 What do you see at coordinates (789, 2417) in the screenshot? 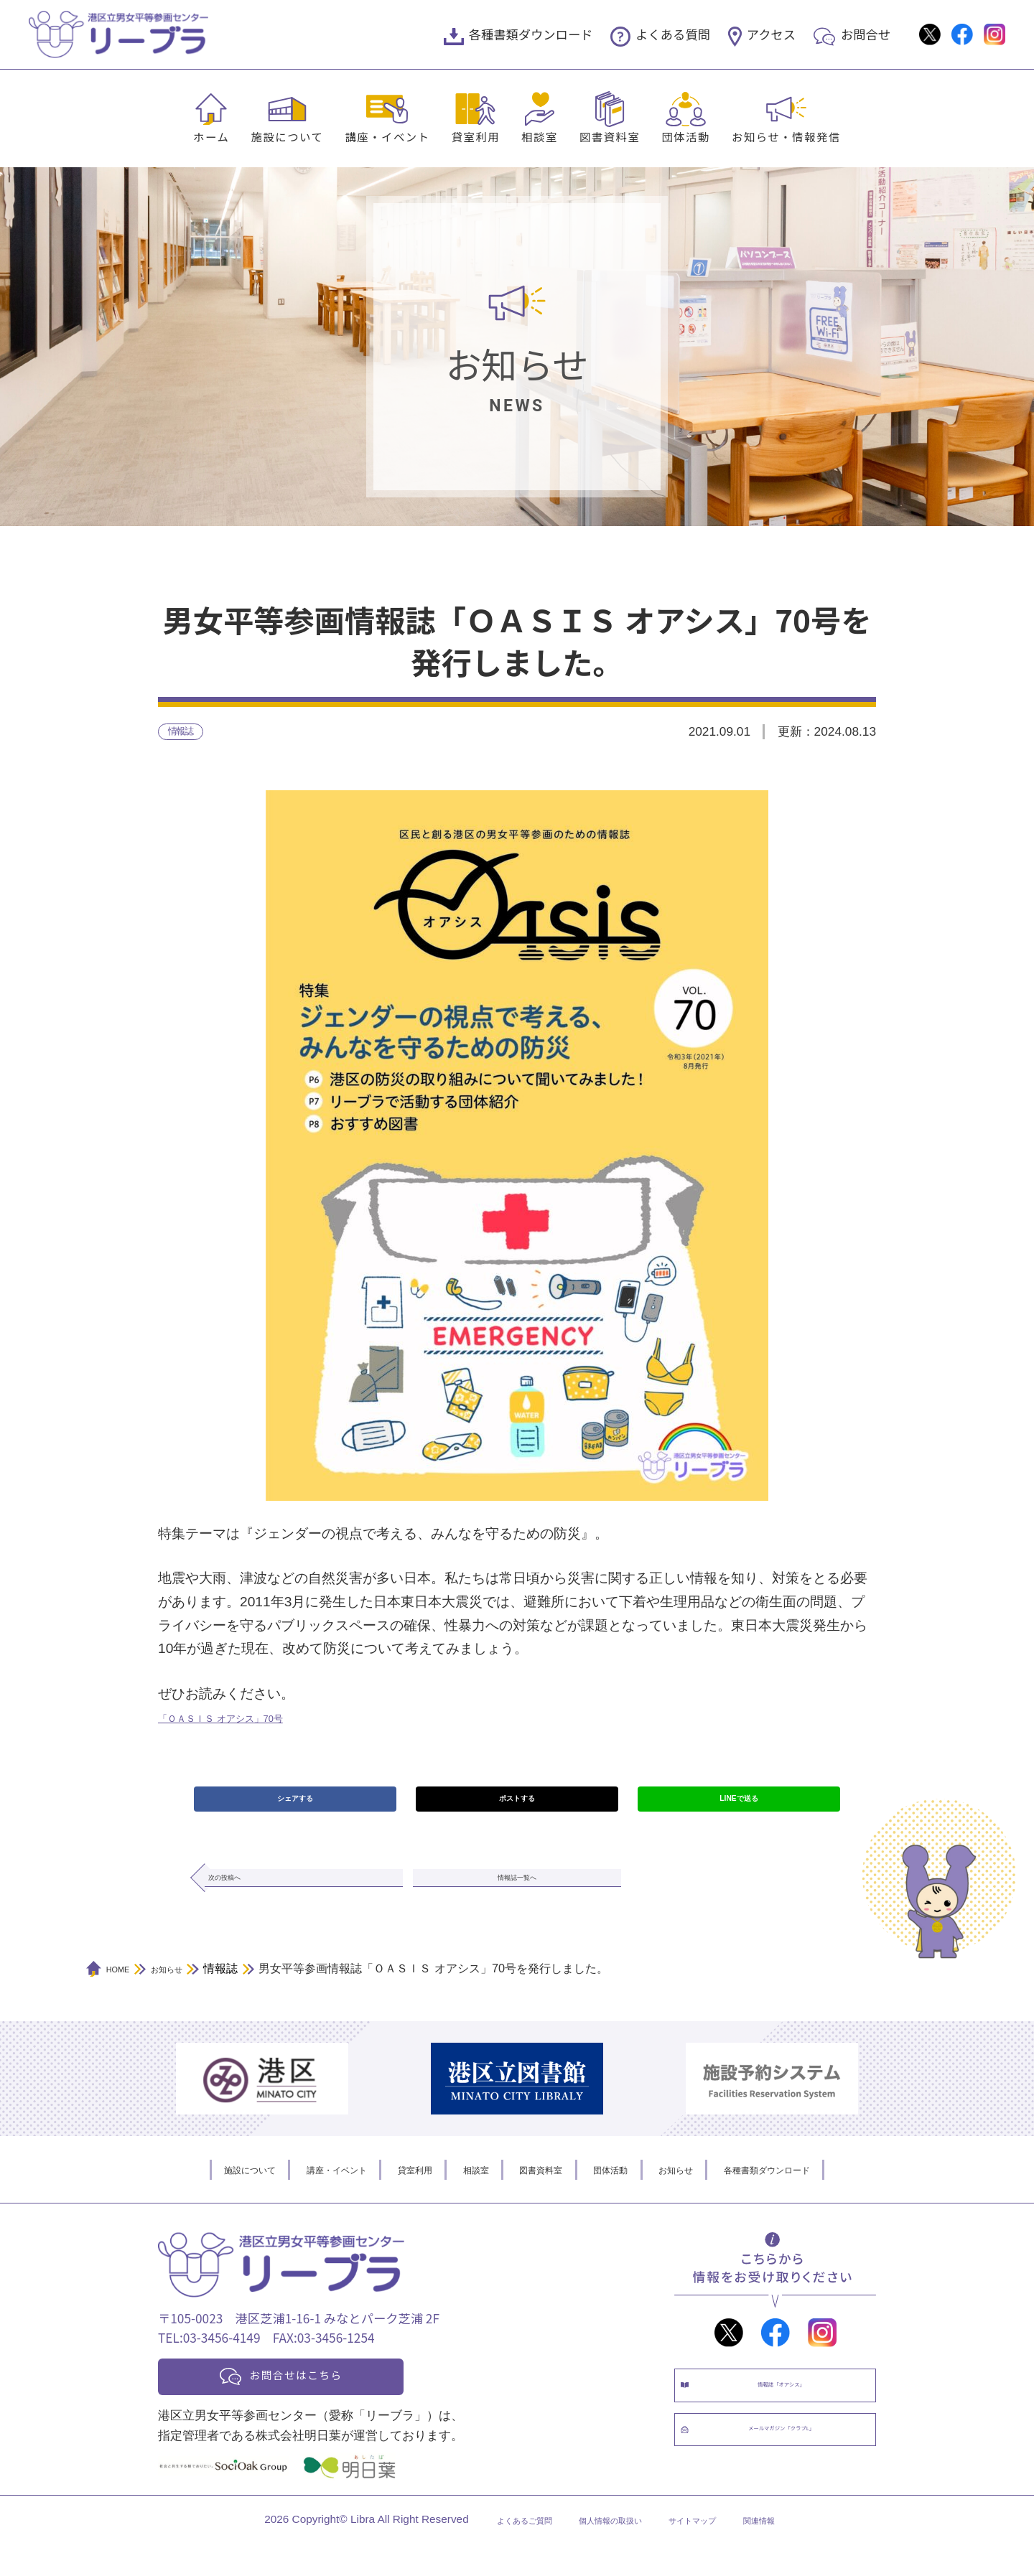
I see `情報誌「オアシス」` at bounding box center [789, 2417].